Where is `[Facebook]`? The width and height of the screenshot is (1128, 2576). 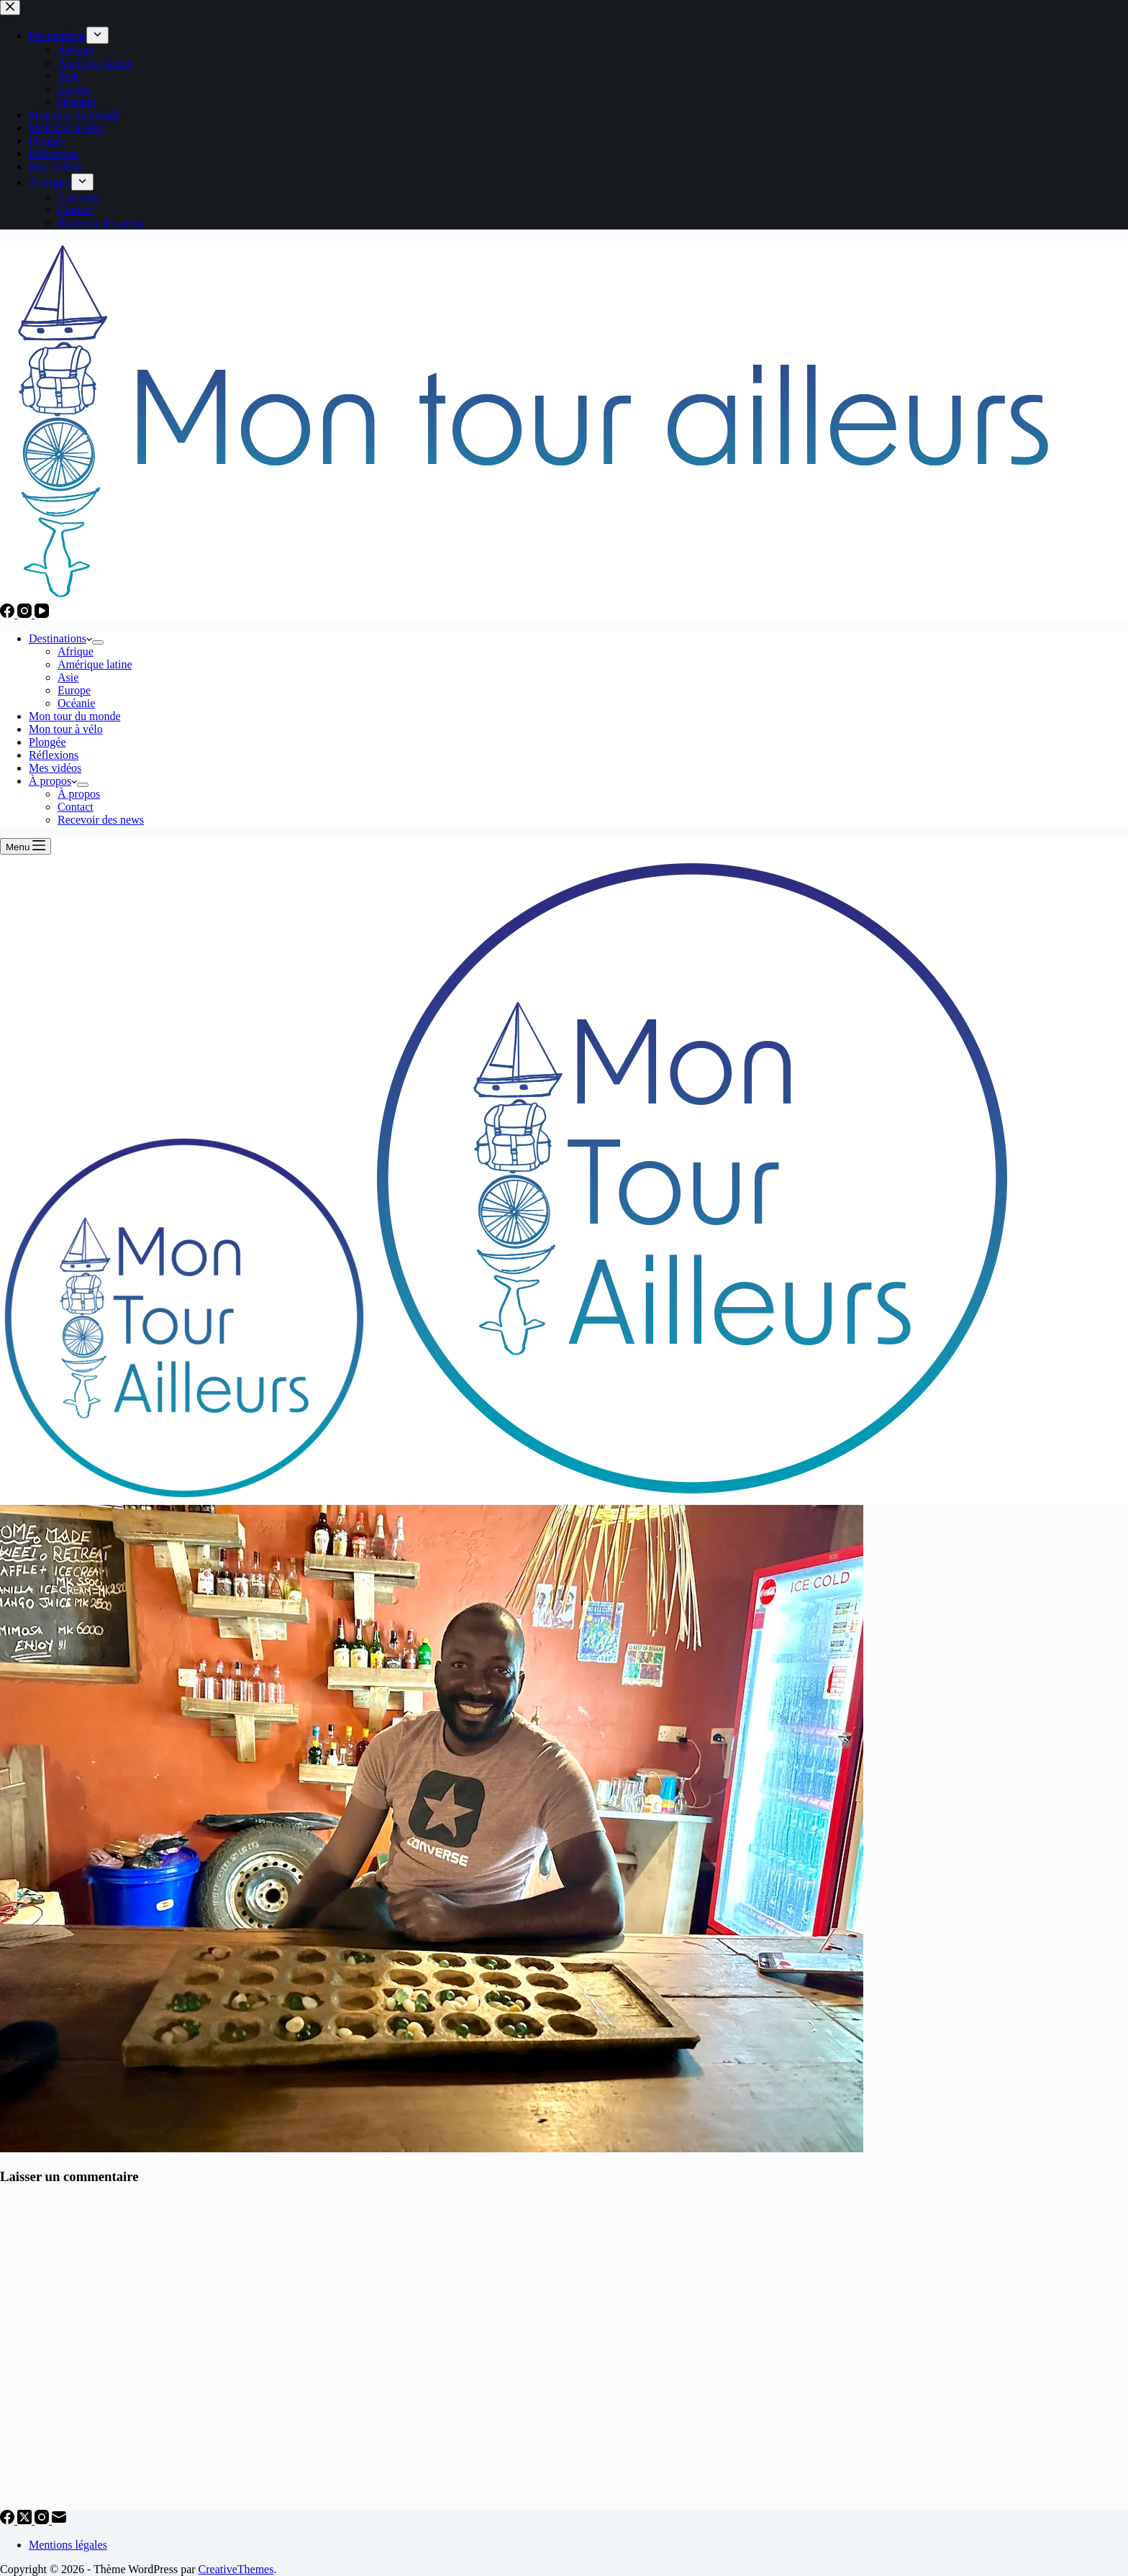
[Facebook] is located at coordinates (8, 614).